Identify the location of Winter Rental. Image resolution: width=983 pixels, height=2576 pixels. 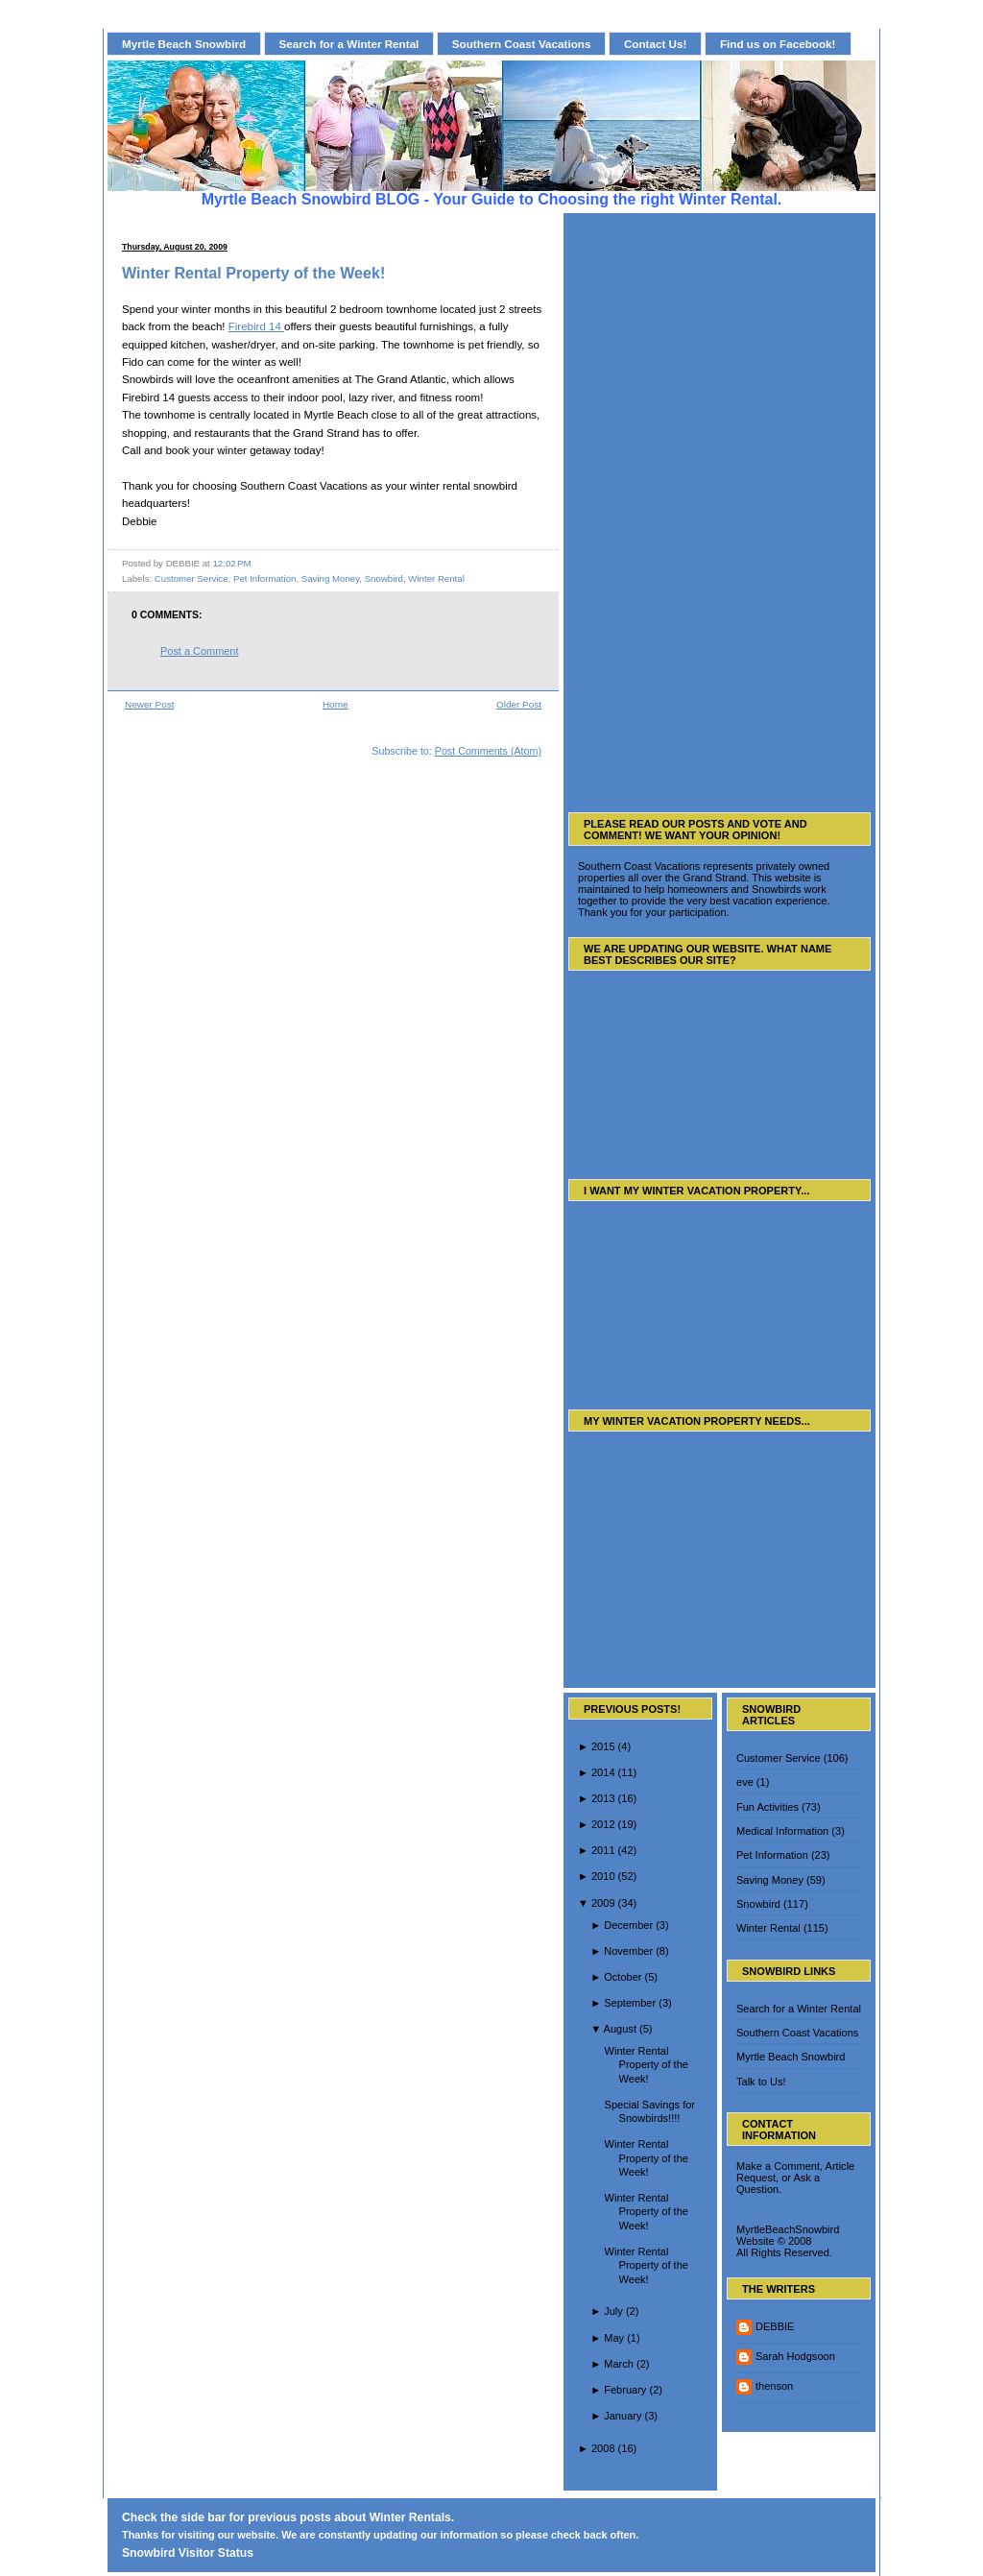
(436, 578).